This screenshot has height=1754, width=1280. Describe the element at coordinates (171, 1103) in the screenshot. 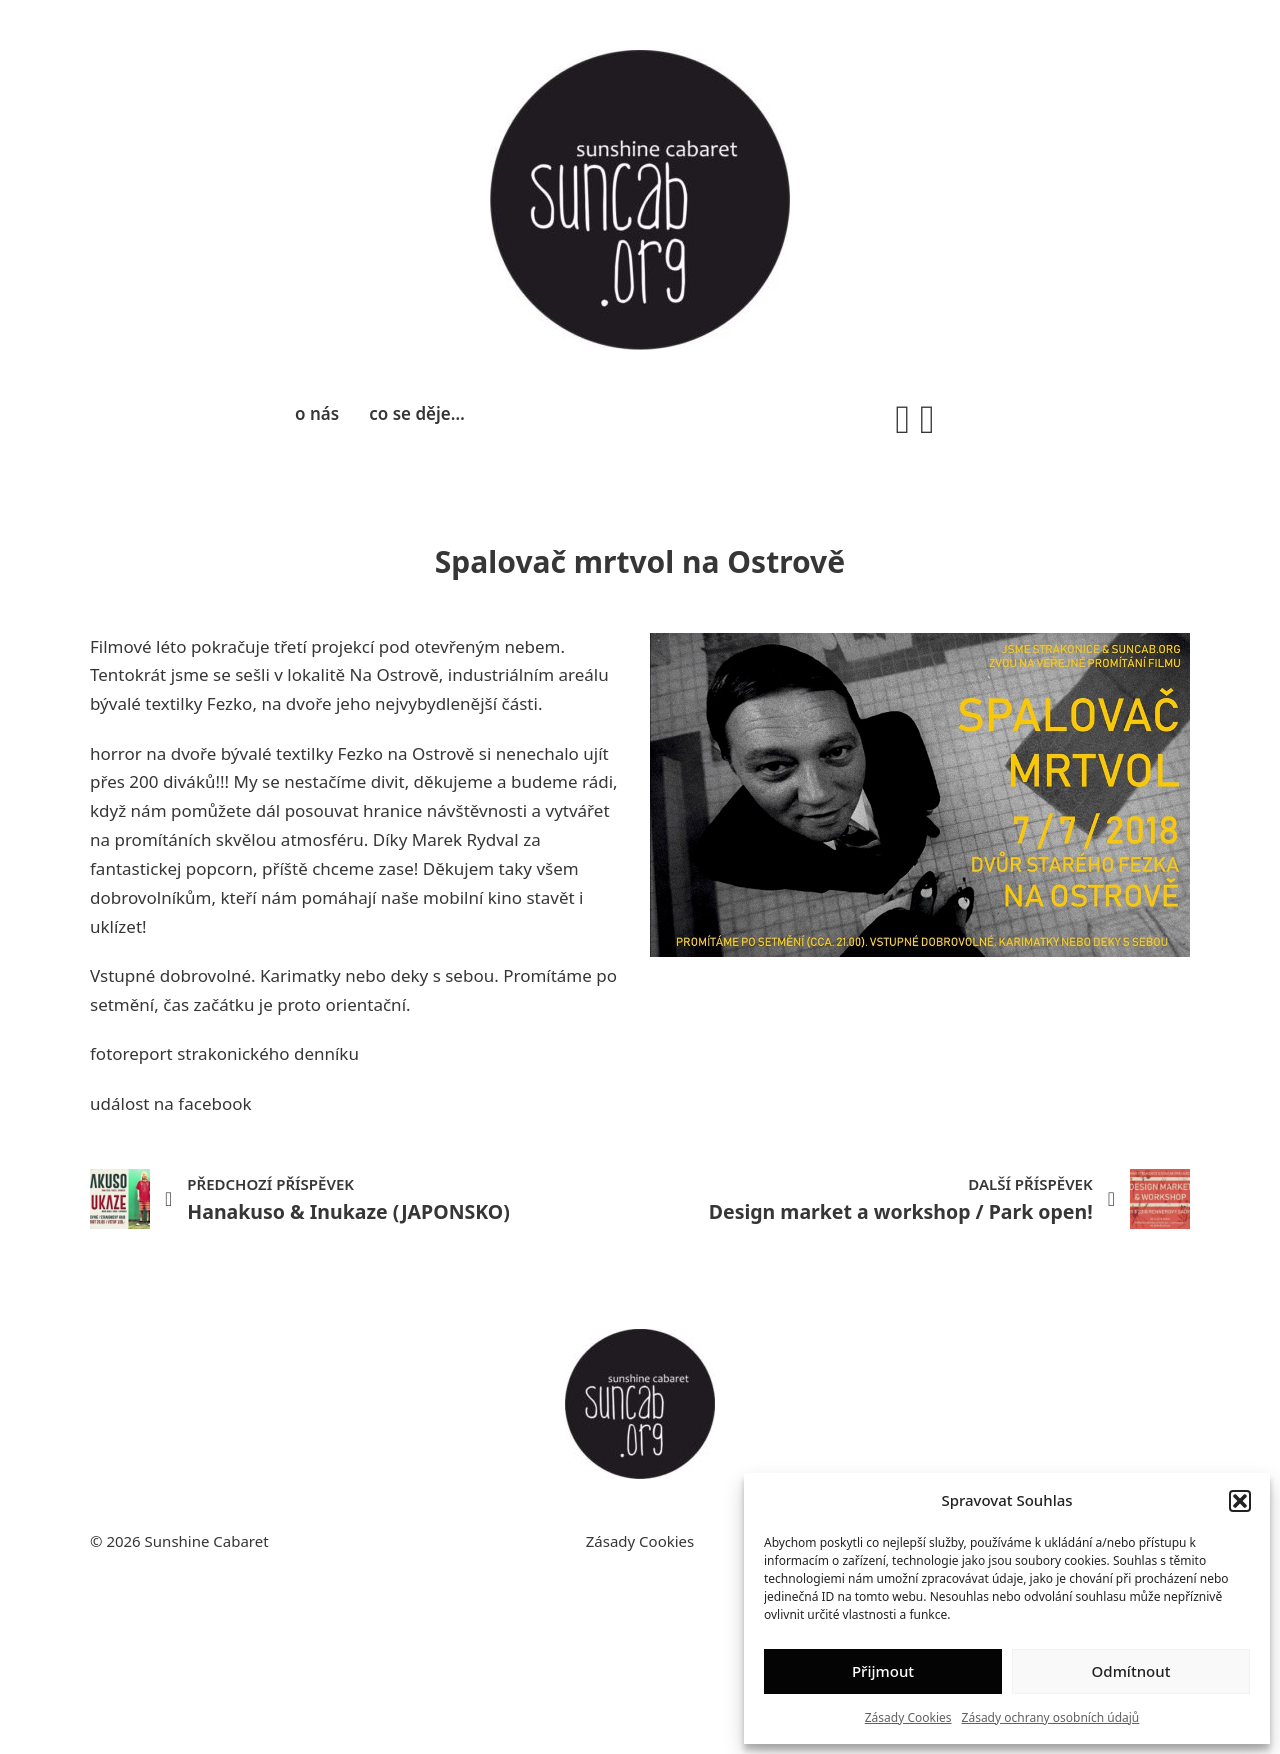

I see `událost na facebook` at that location.